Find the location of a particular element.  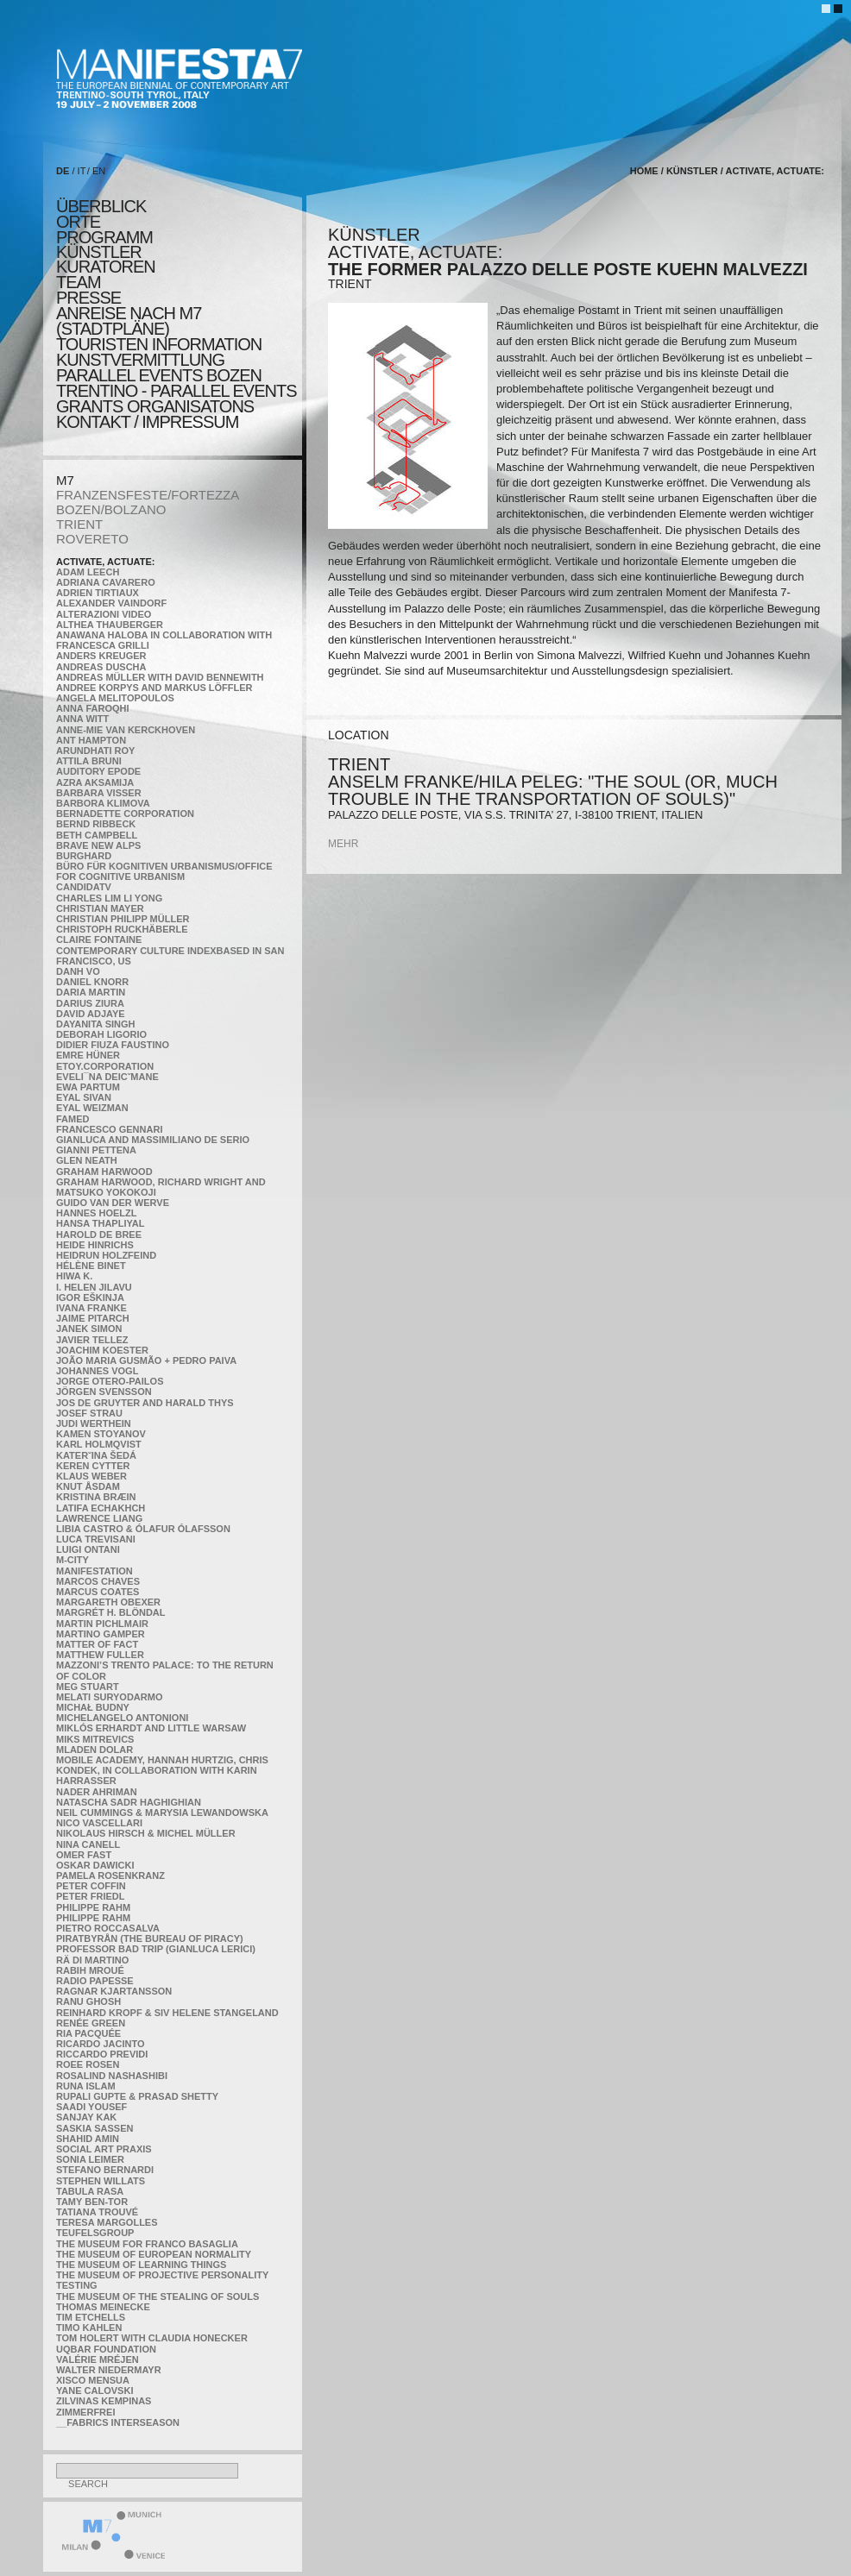

Activate, Actuate: is located at coordinates (105, 561).